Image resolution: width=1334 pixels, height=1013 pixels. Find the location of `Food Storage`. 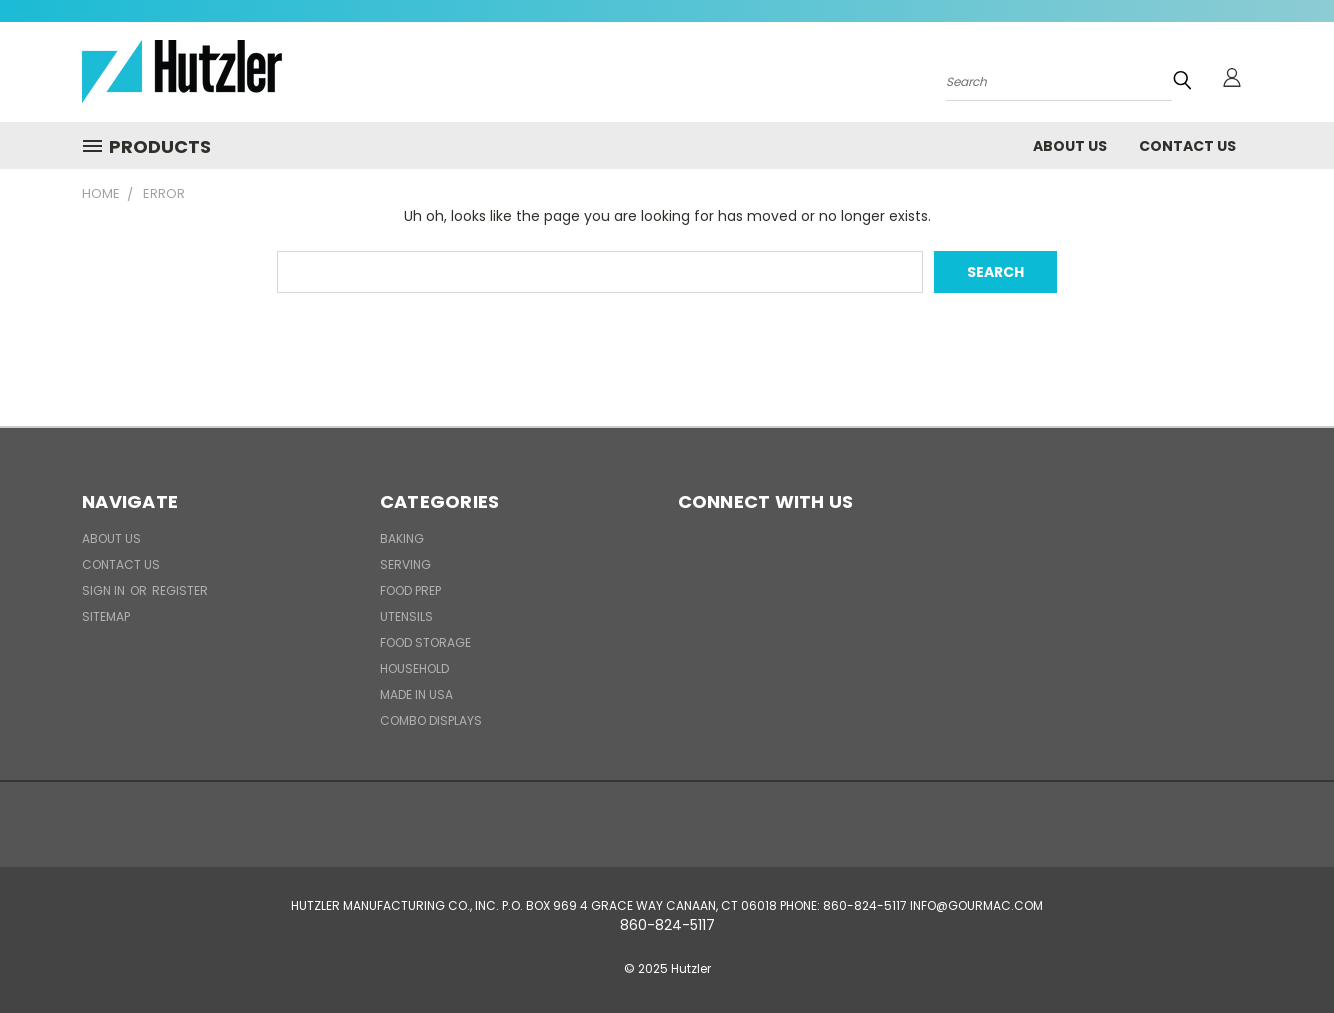

Food Storage is located at coordinates (425, 642).